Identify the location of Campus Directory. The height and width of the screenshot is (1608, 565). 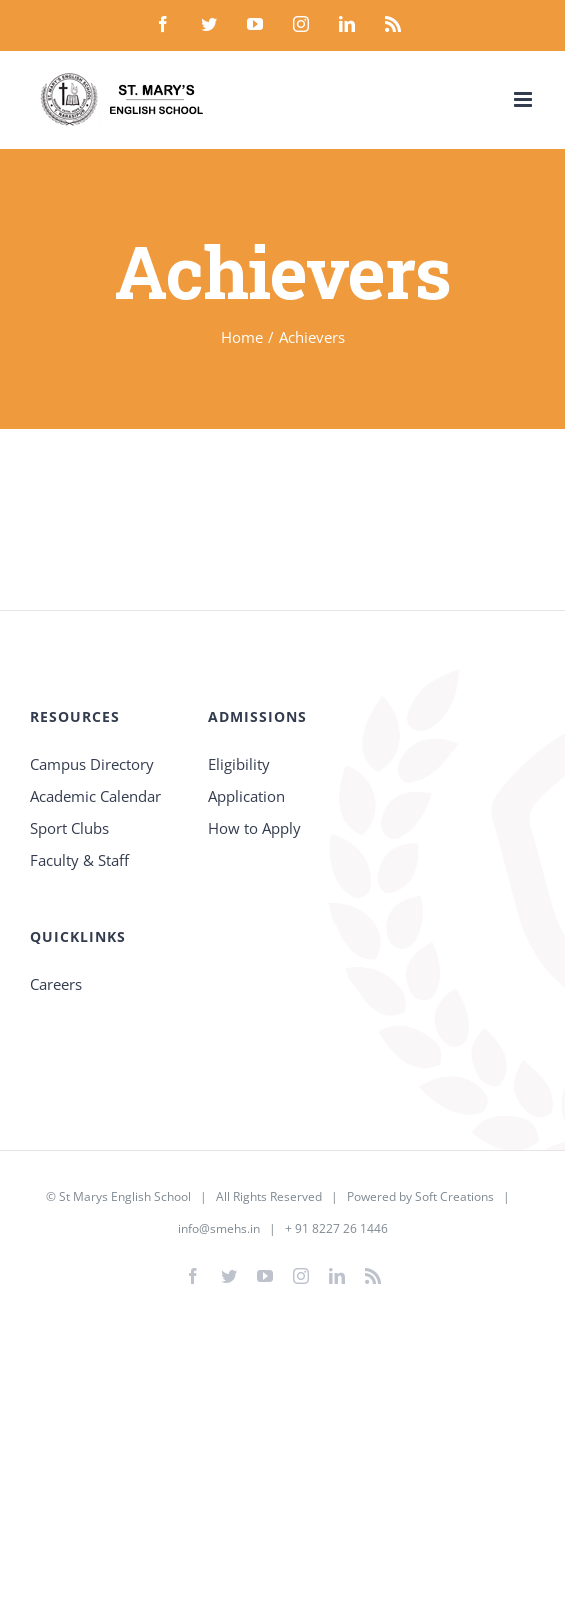
(92, 764).